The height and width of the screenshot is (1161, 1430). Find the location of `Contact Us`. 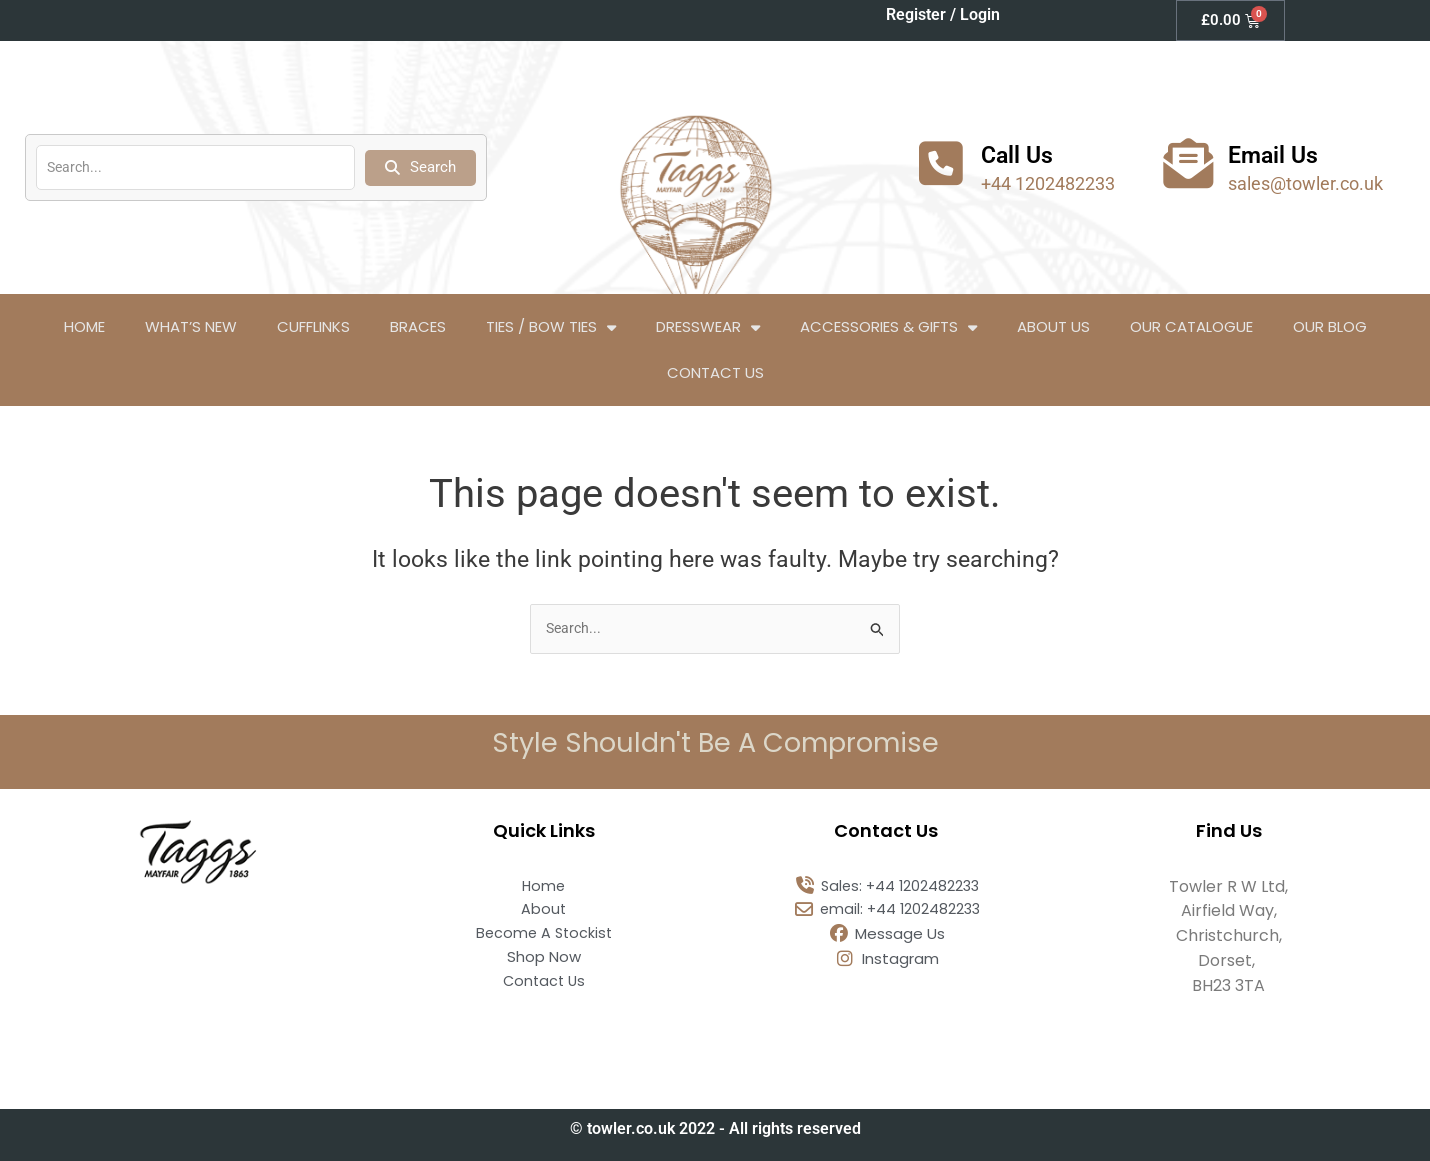

Contact Us is located at coordinates (715, 372).